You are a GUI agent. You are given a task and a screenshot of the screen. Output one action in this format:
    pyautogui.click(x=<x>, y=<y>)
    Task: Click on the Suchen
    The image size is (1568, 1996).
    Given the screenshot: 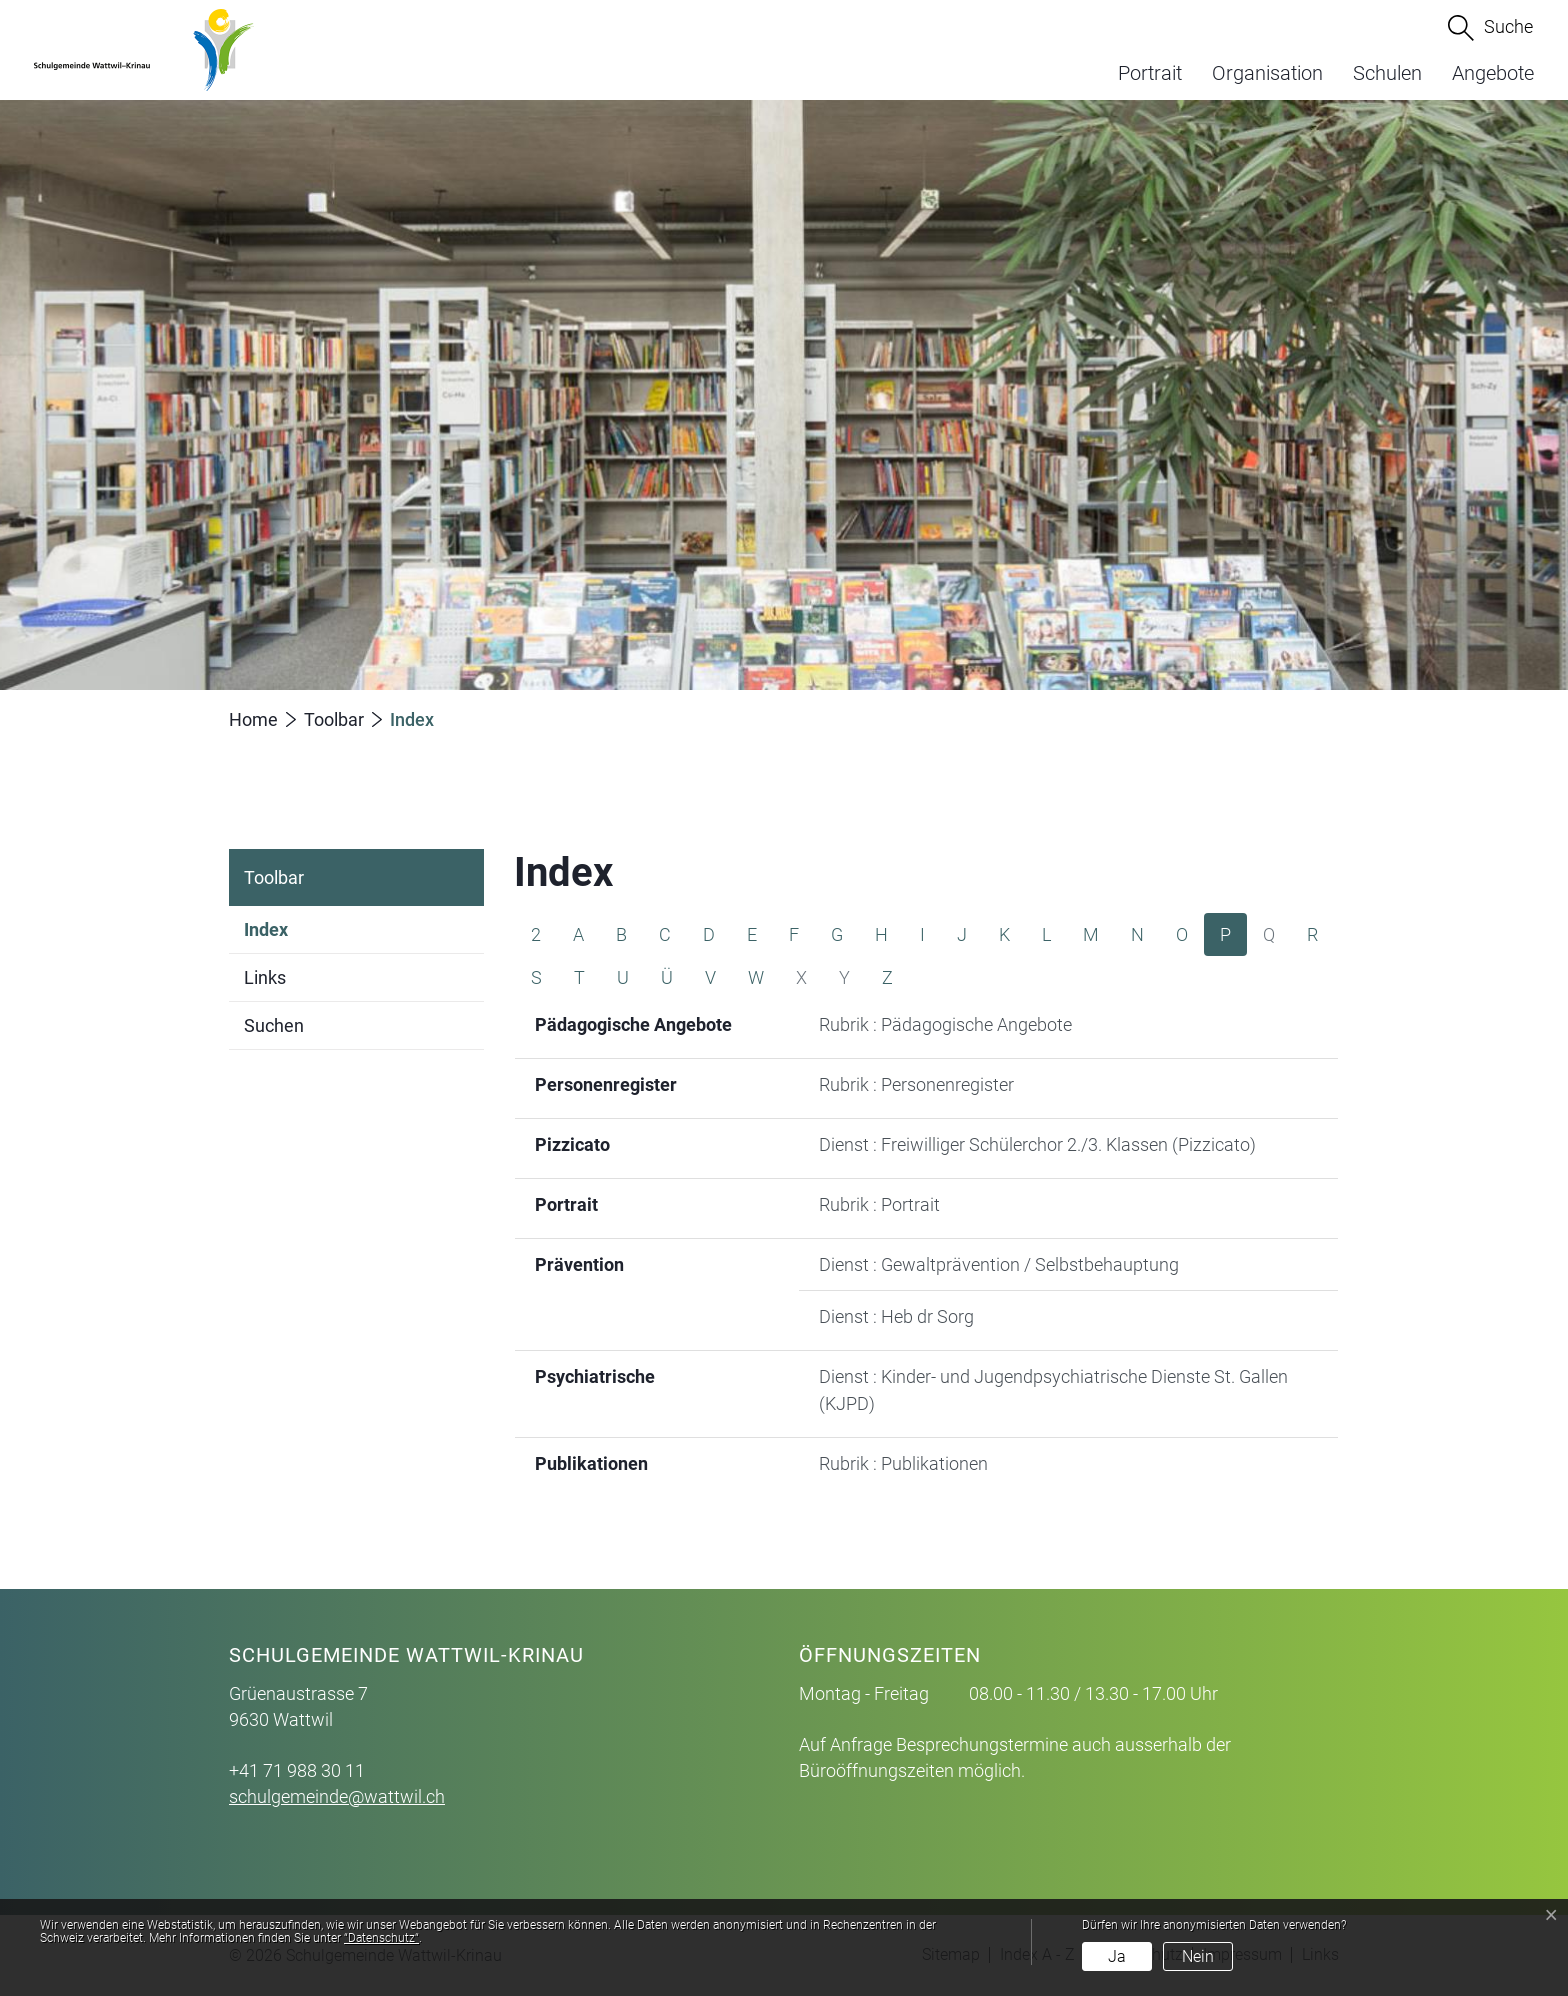 What is the action you would take?
    pyautogui.click(x=274, y=1025)
    